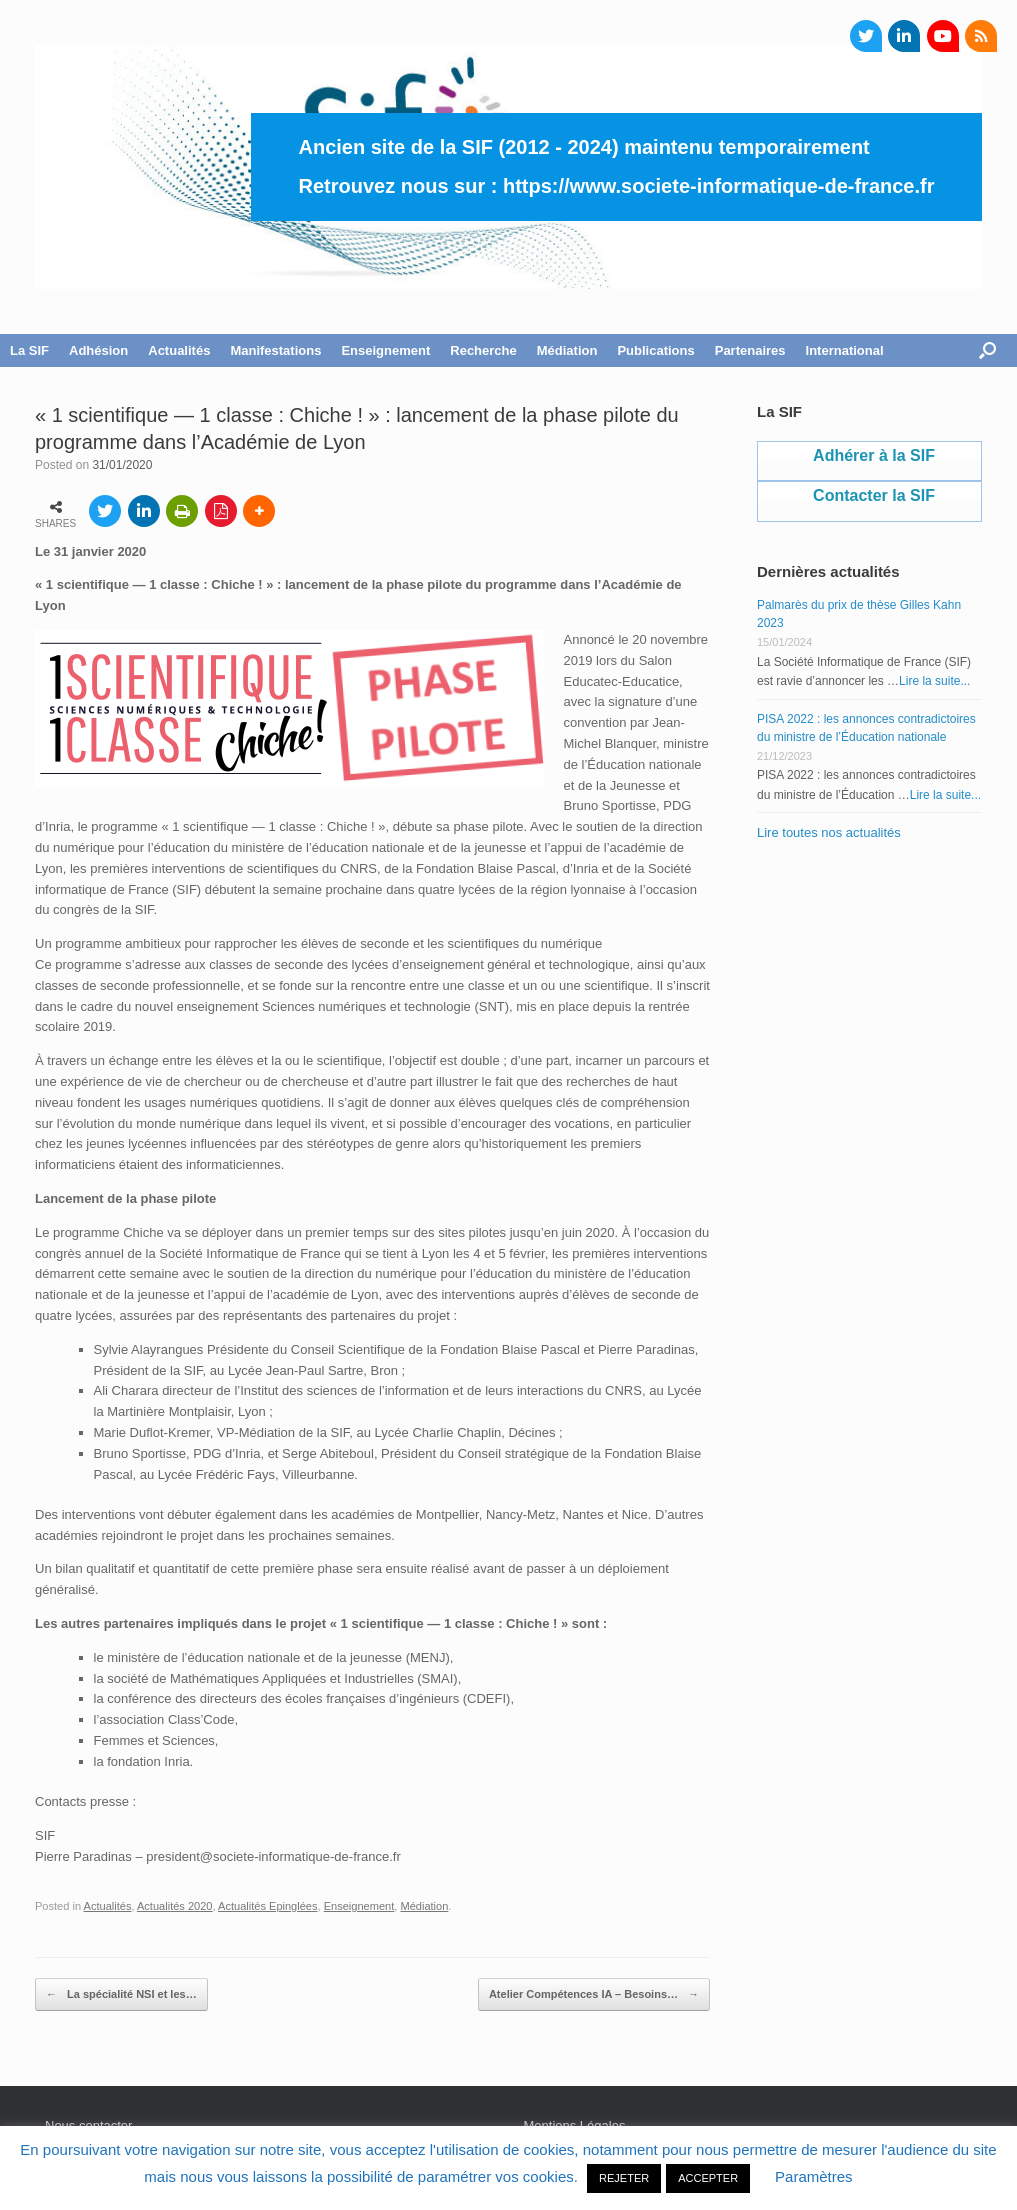 Image resolution: width=1017 pixels, height=2210 pixels. Describe the element at coordinates (385, 350) in the screenshot. I see `Enseignement` at that location.